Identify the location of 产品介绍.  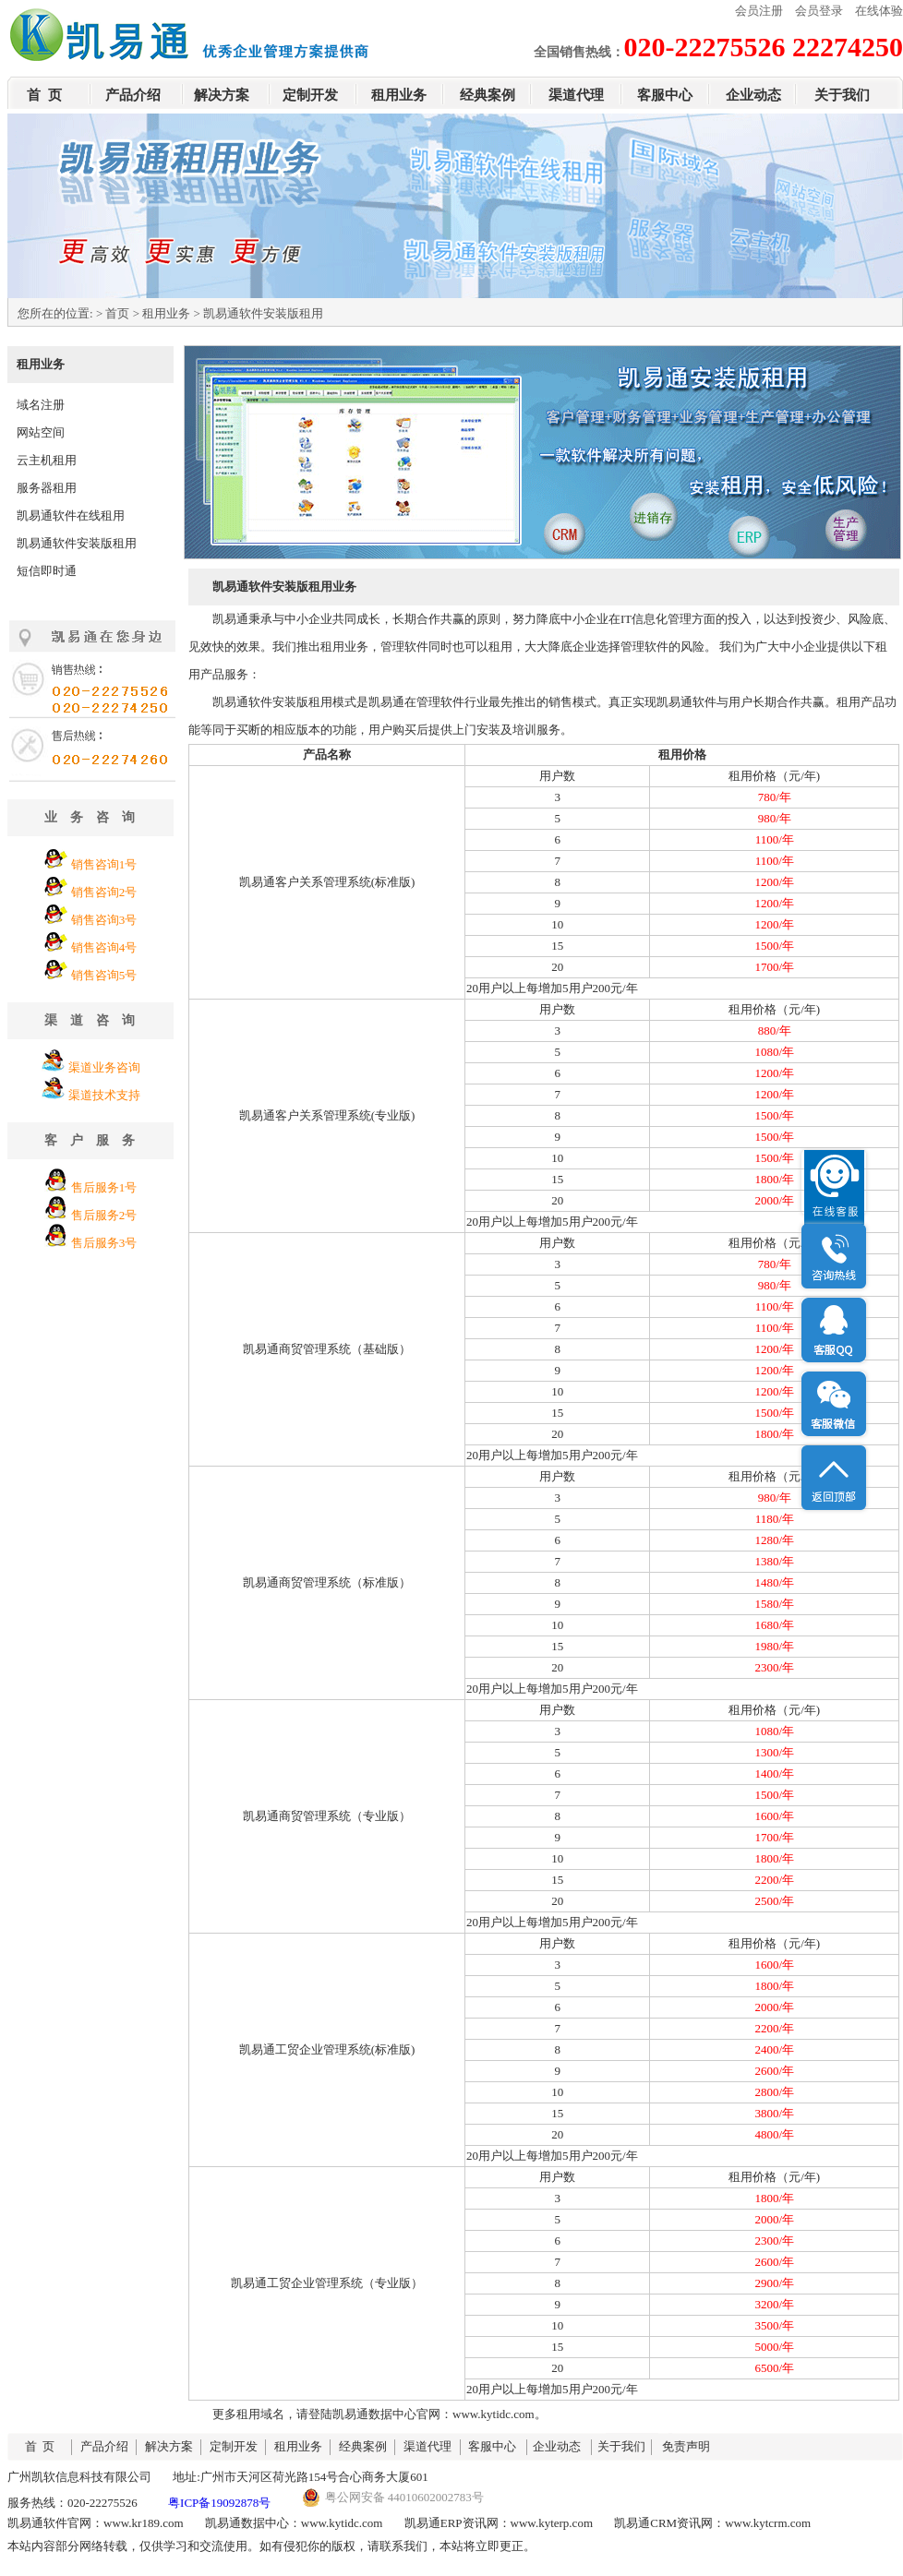
(133, 95).